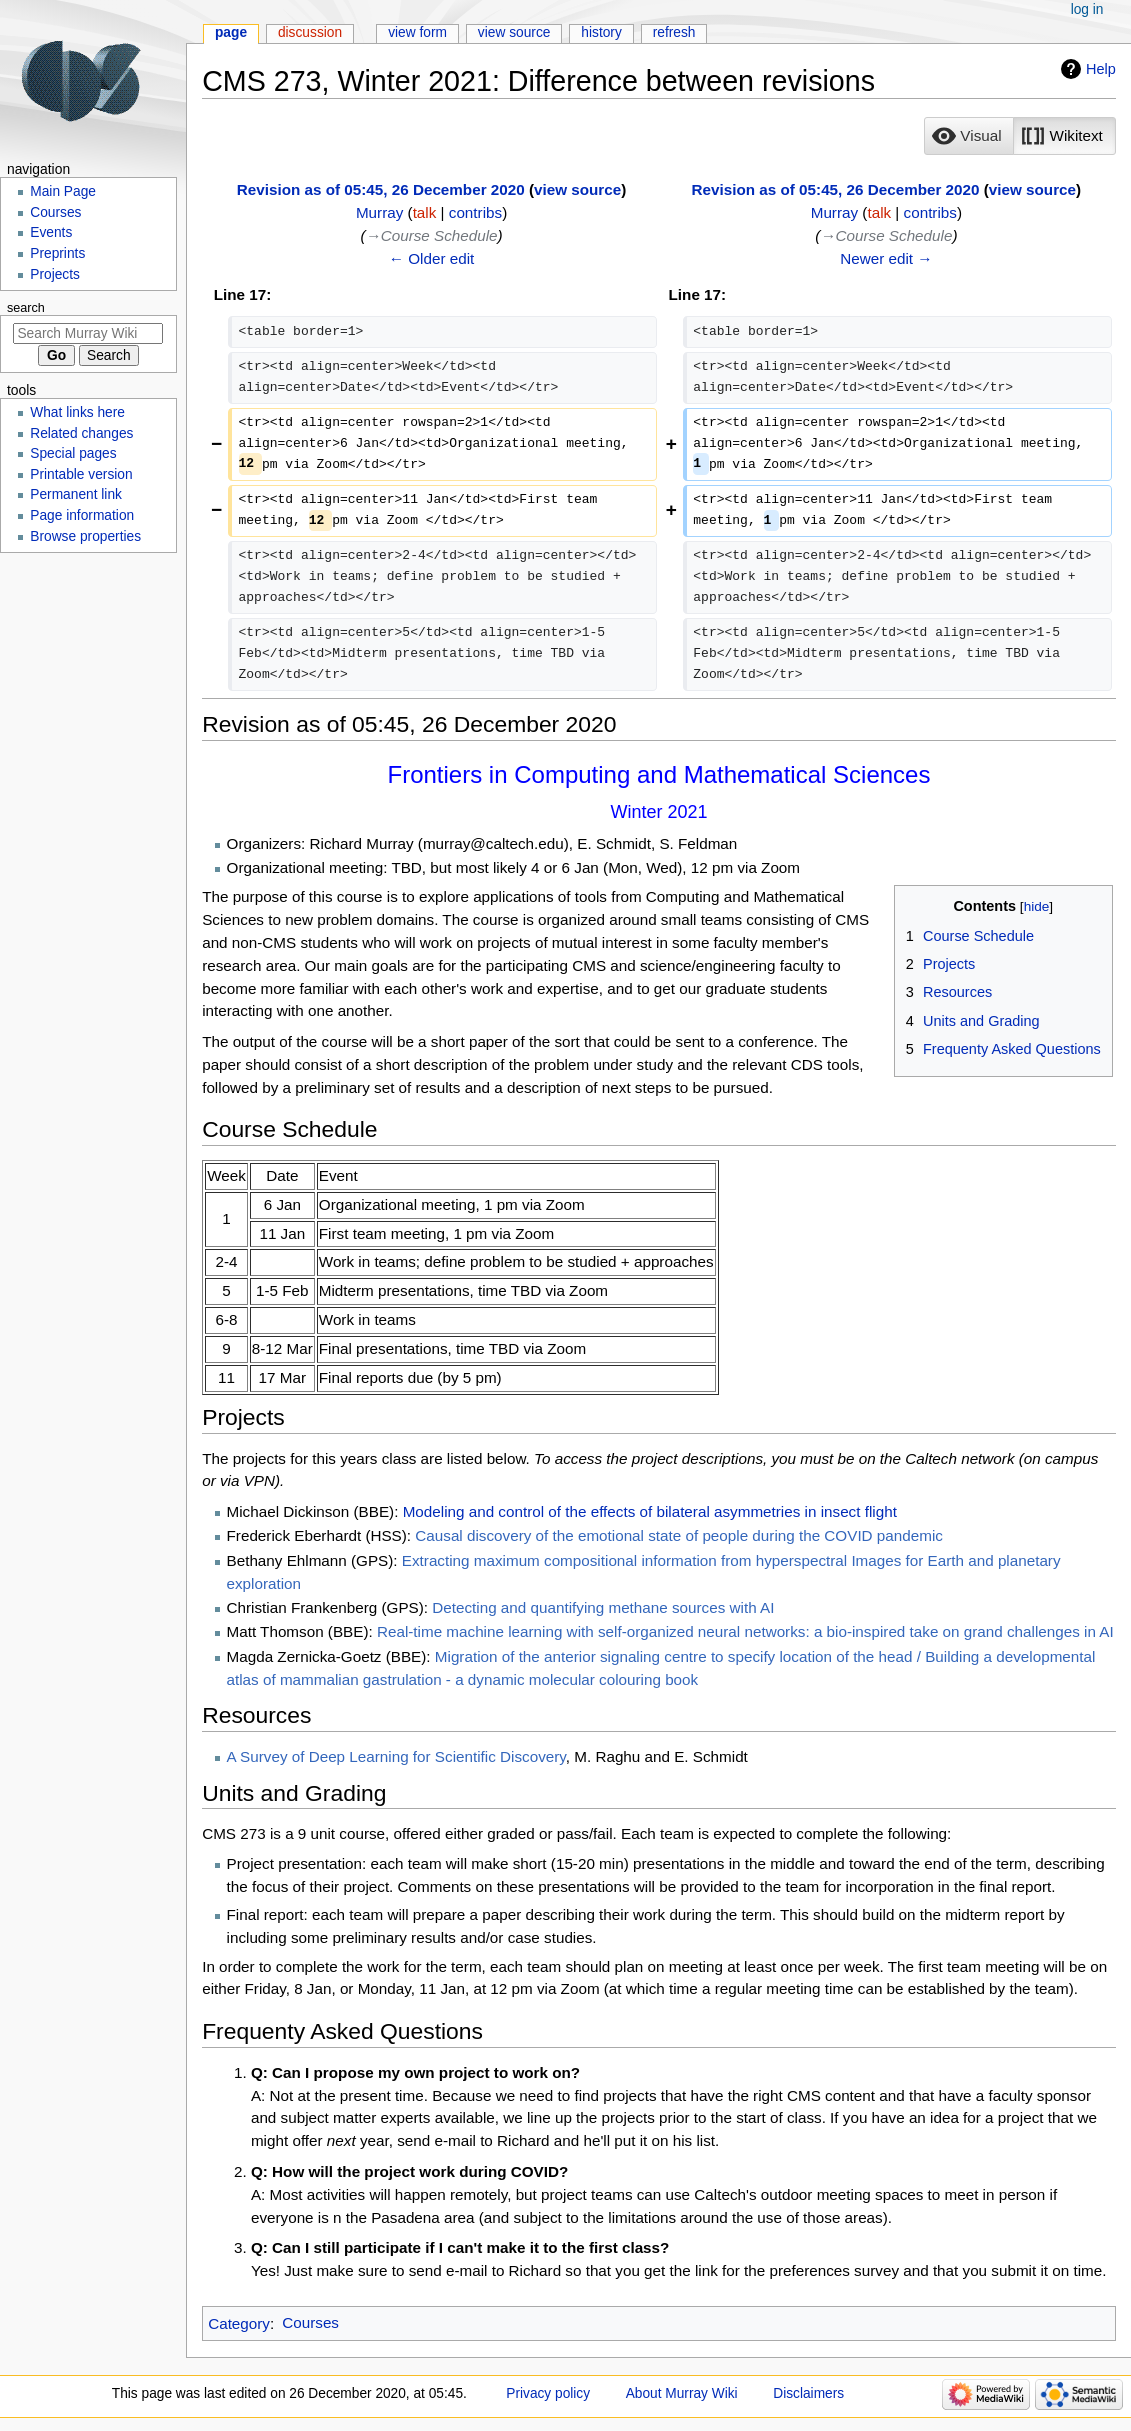  What do you see at coordinates (603, 1607) in the screenshot?
I see `Detecting and quantifying methane sources with AI` at bounding box center [603, 1607].